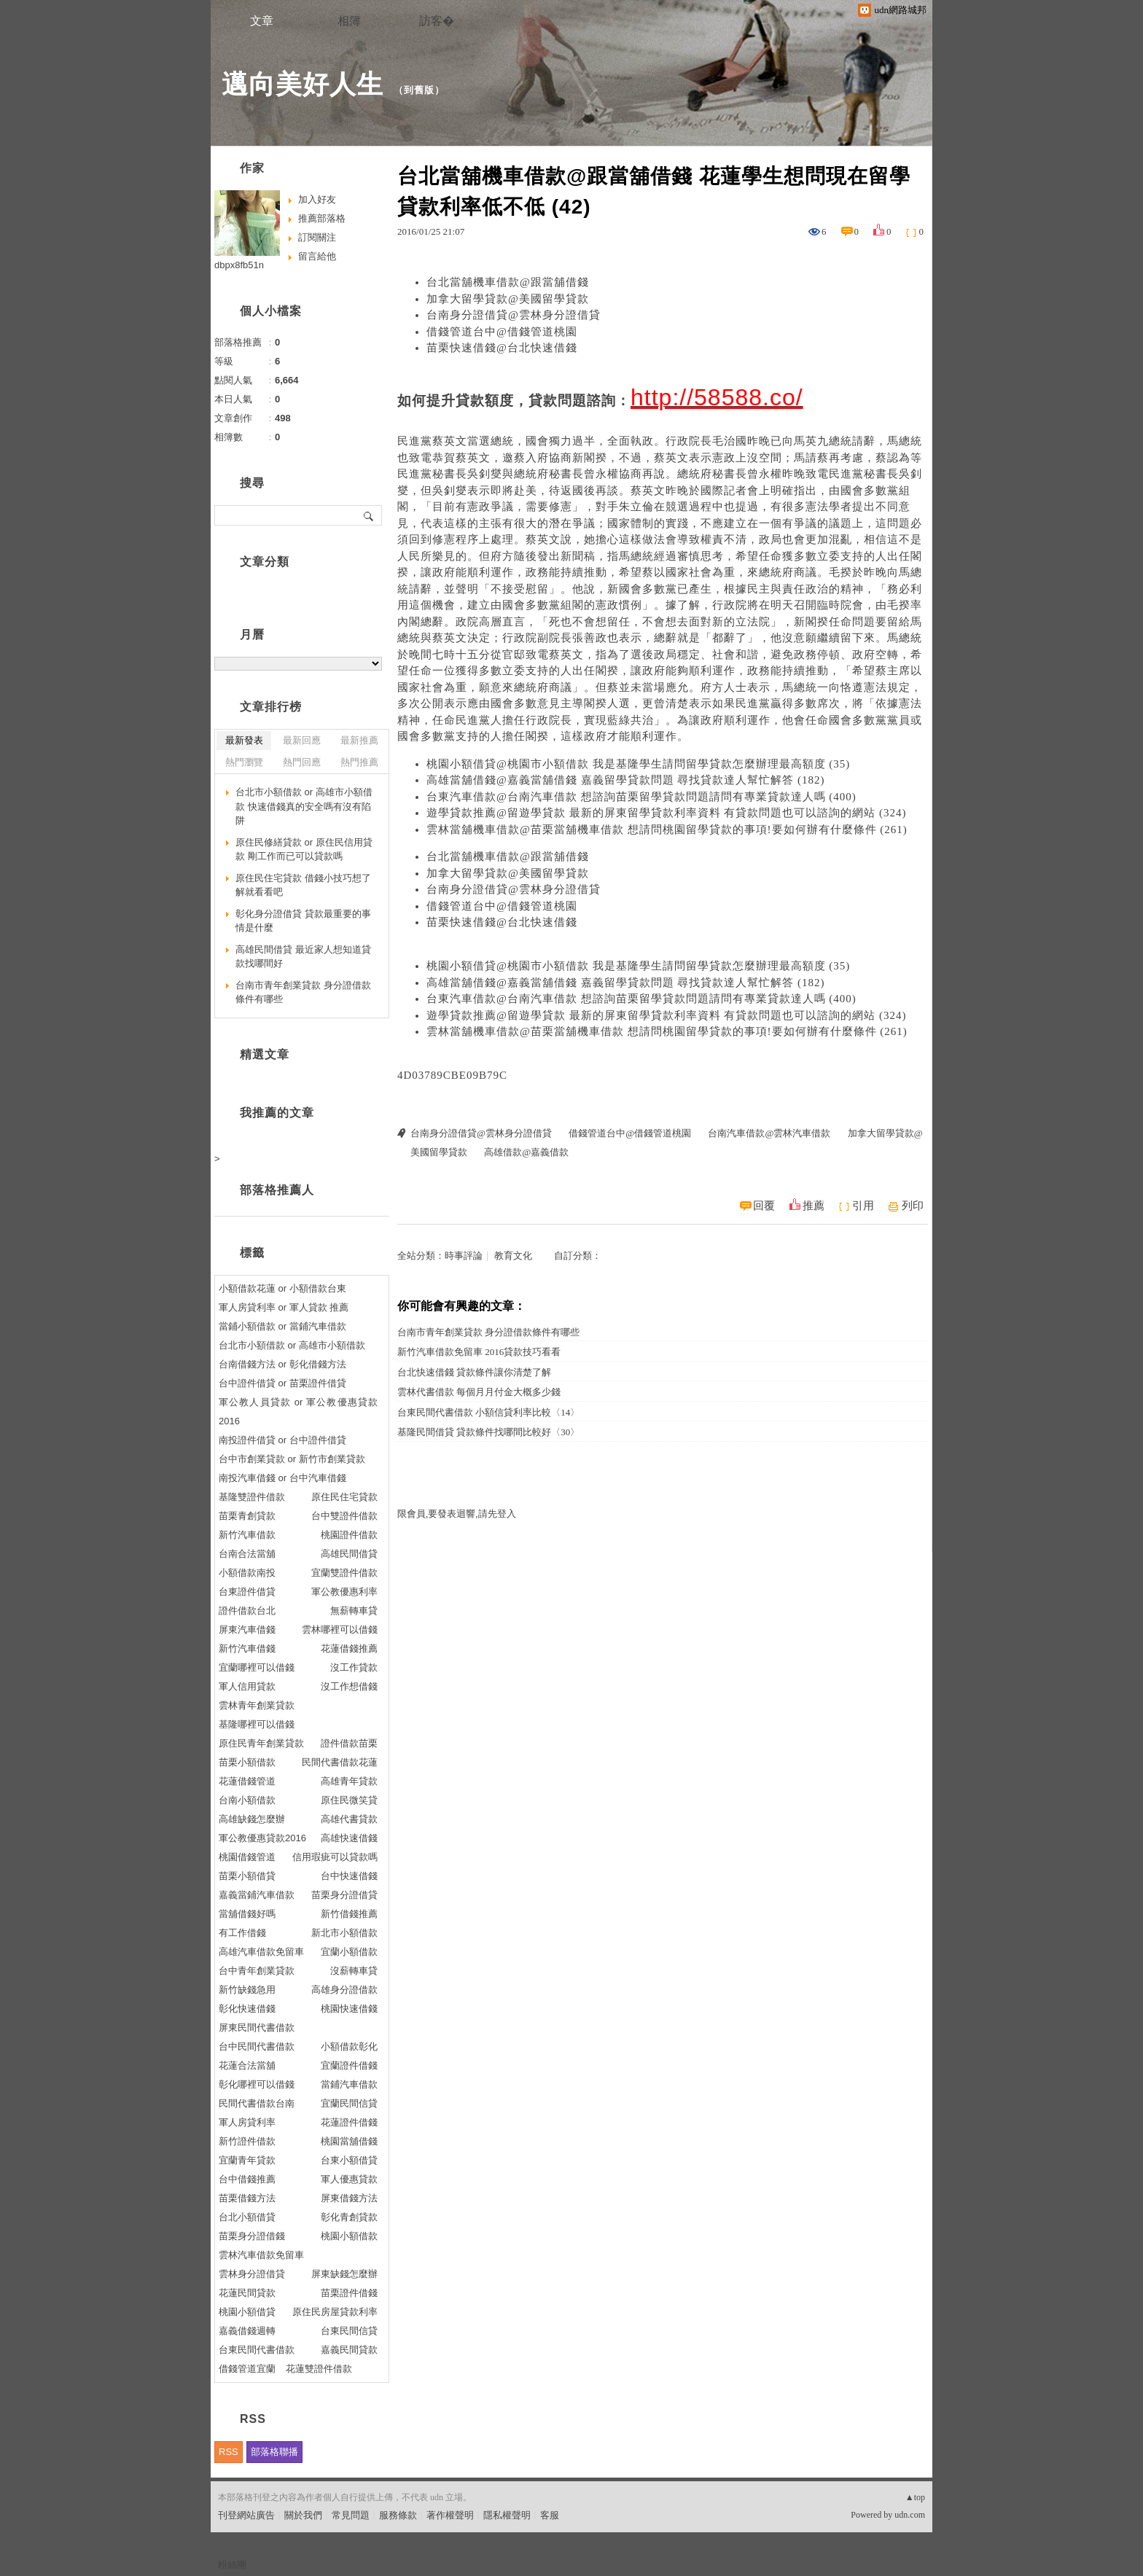 The height and width of the screenshot is (2576, 1143). Describe the element at coordinates (349, 1800) in the screenshot. I see `原住民微笑貸` at that location.